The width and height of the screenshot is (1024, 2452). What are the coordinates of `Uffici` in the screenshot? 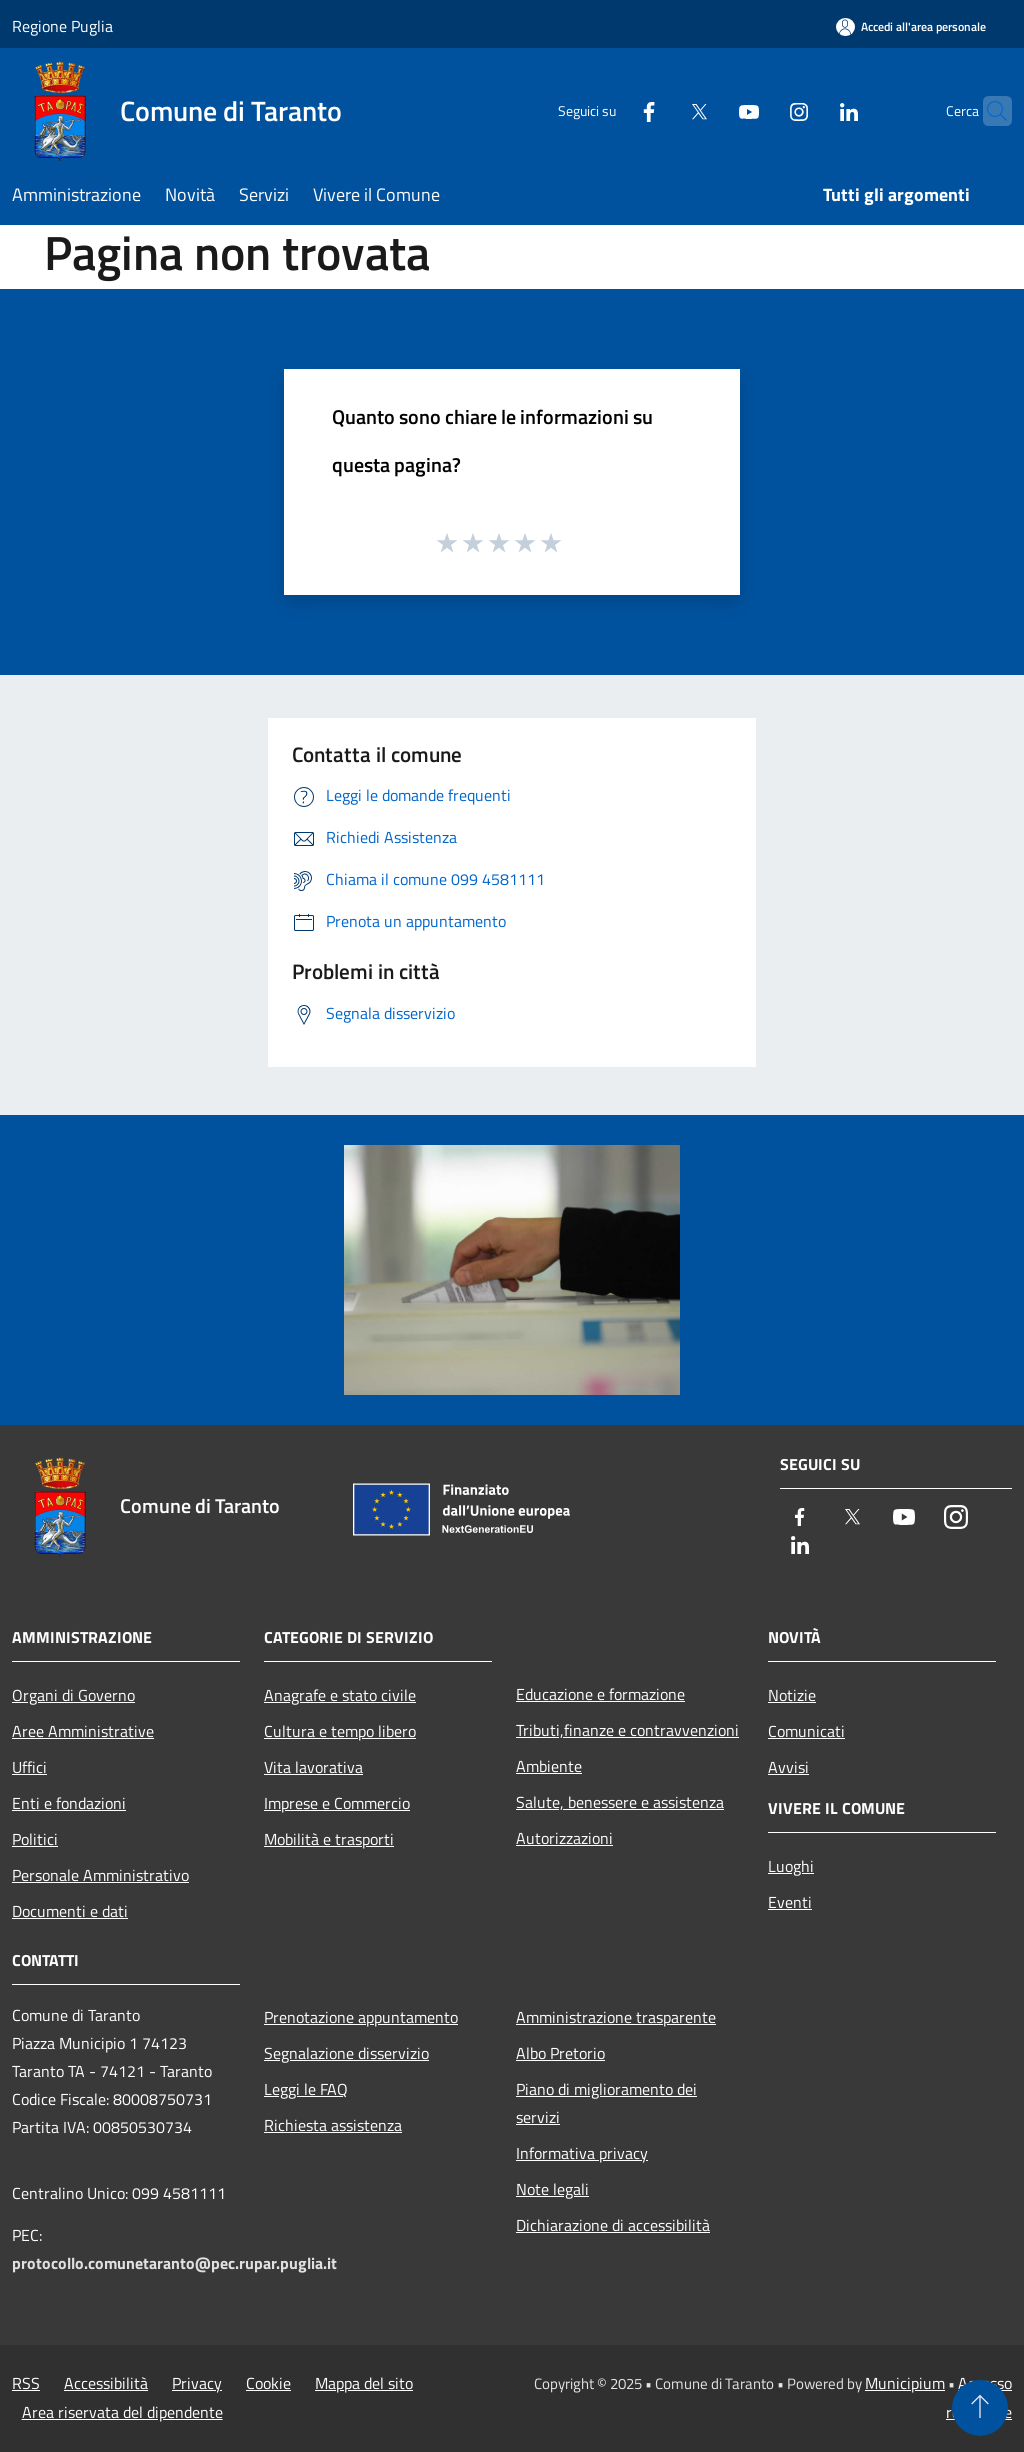 It's located at (29, 1767).